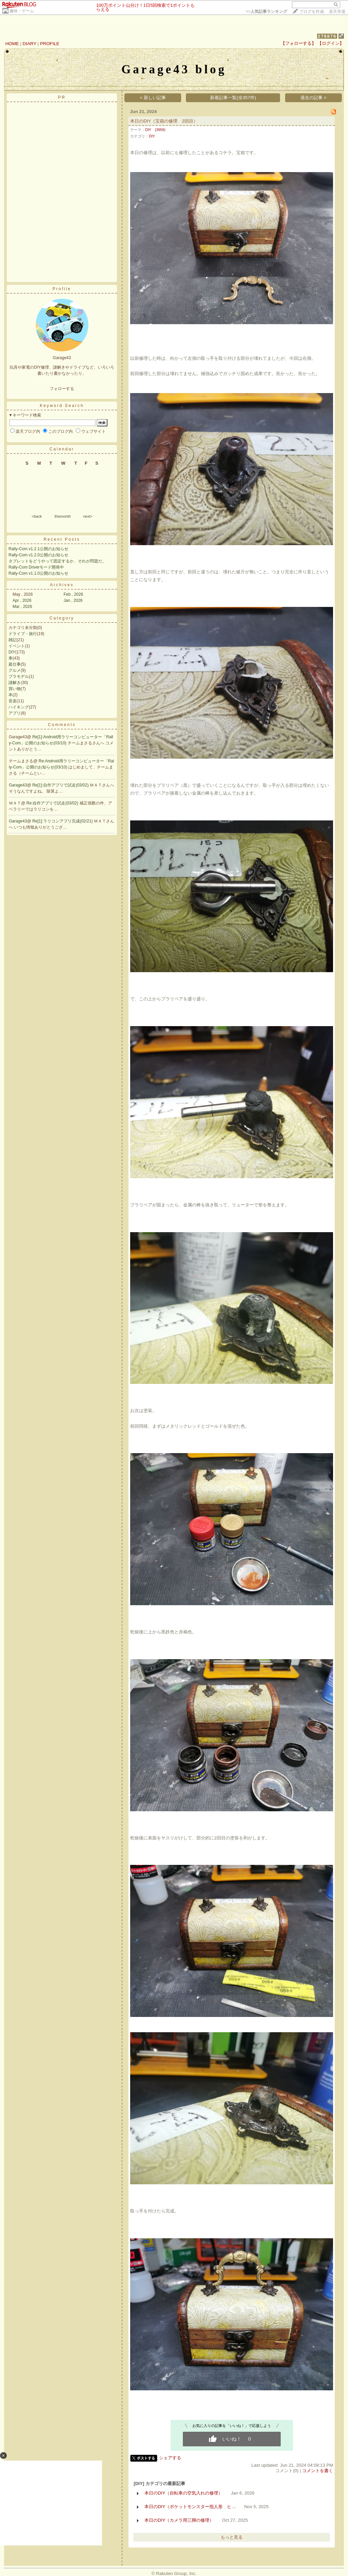  What do you see at coordinates (62, 516) in the screenshot?
I see `thismonth` at bounding box center [62, 516].